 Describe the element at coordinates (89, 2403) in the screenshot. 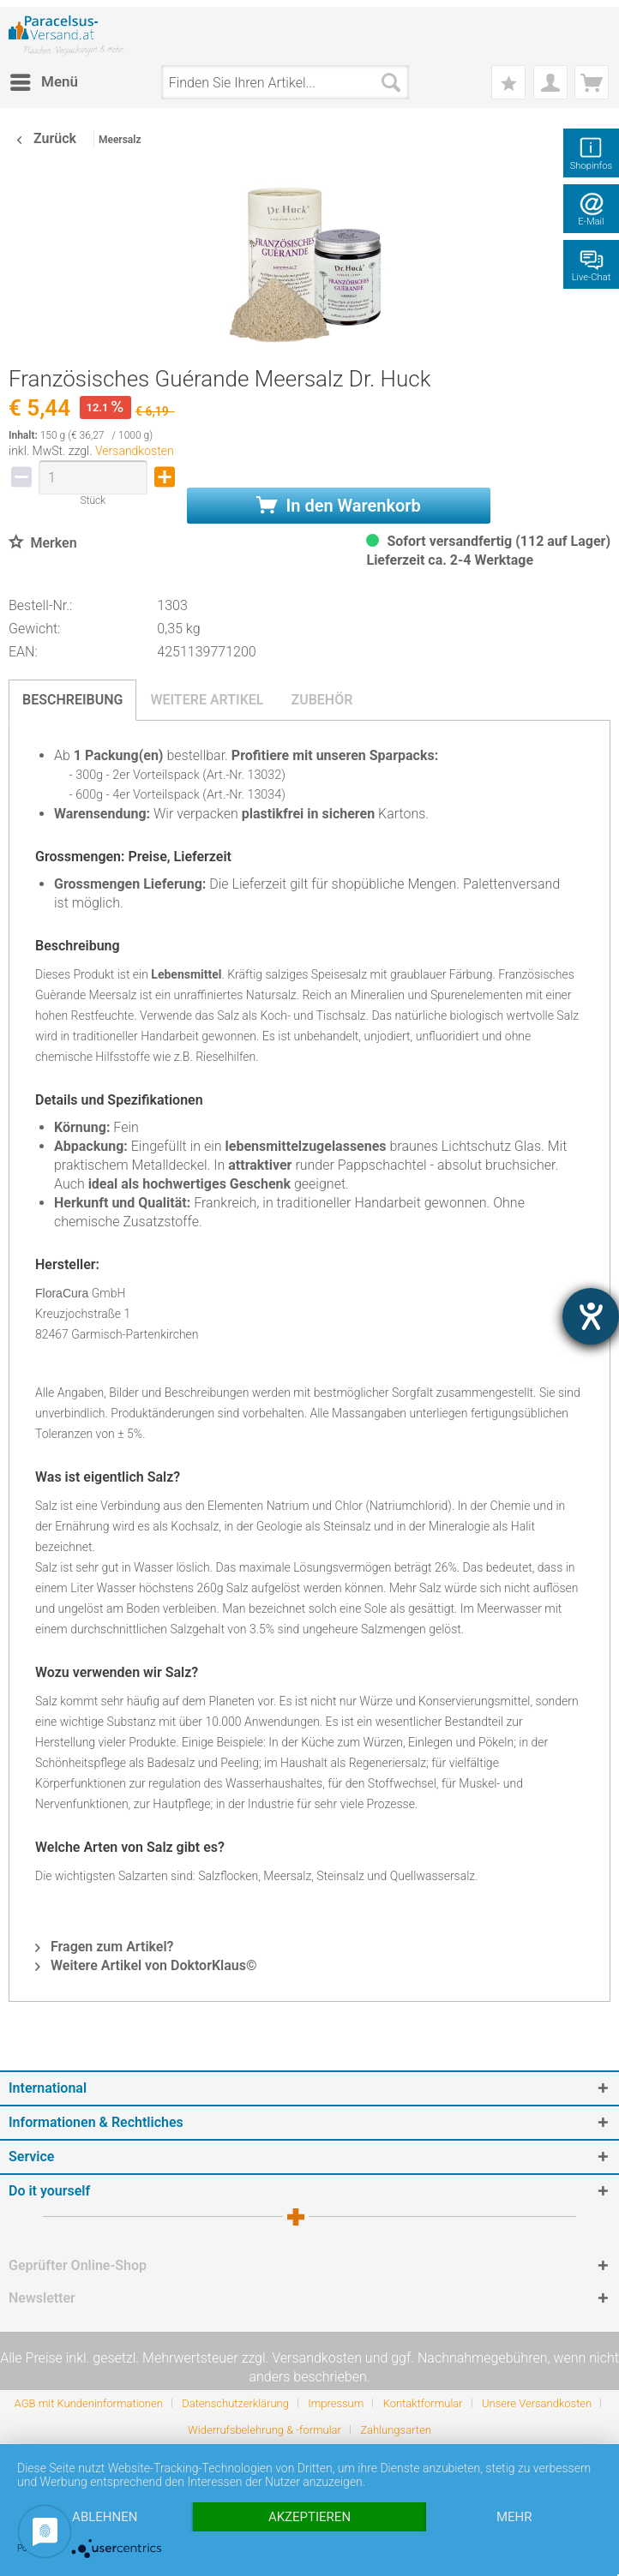

I see `AGB mit Kundeninformationen` at that location.